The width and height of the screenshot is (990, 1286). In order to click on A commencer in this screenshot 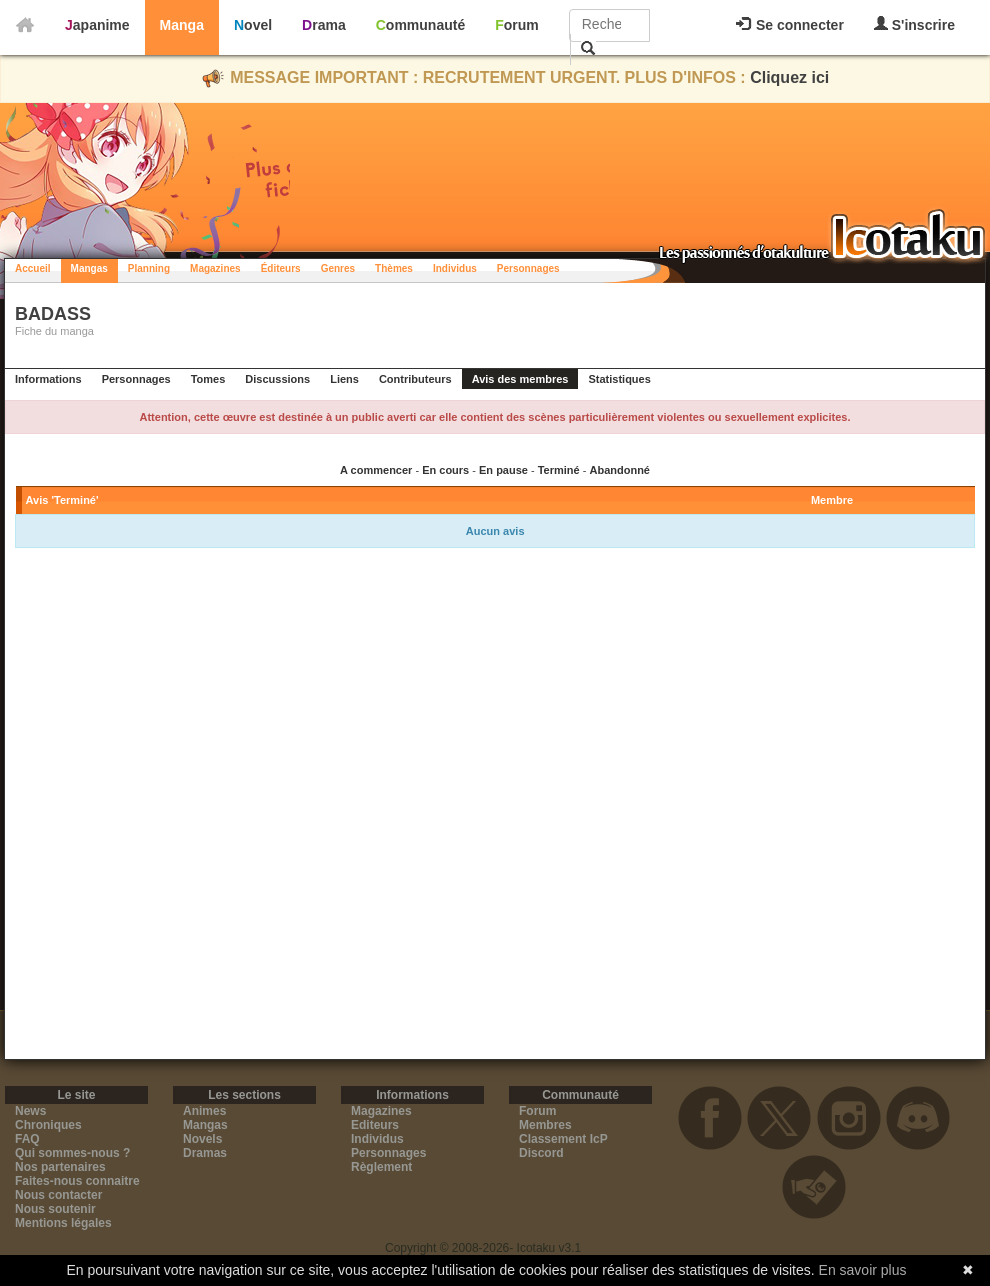, I will do `click(376, 470)`.